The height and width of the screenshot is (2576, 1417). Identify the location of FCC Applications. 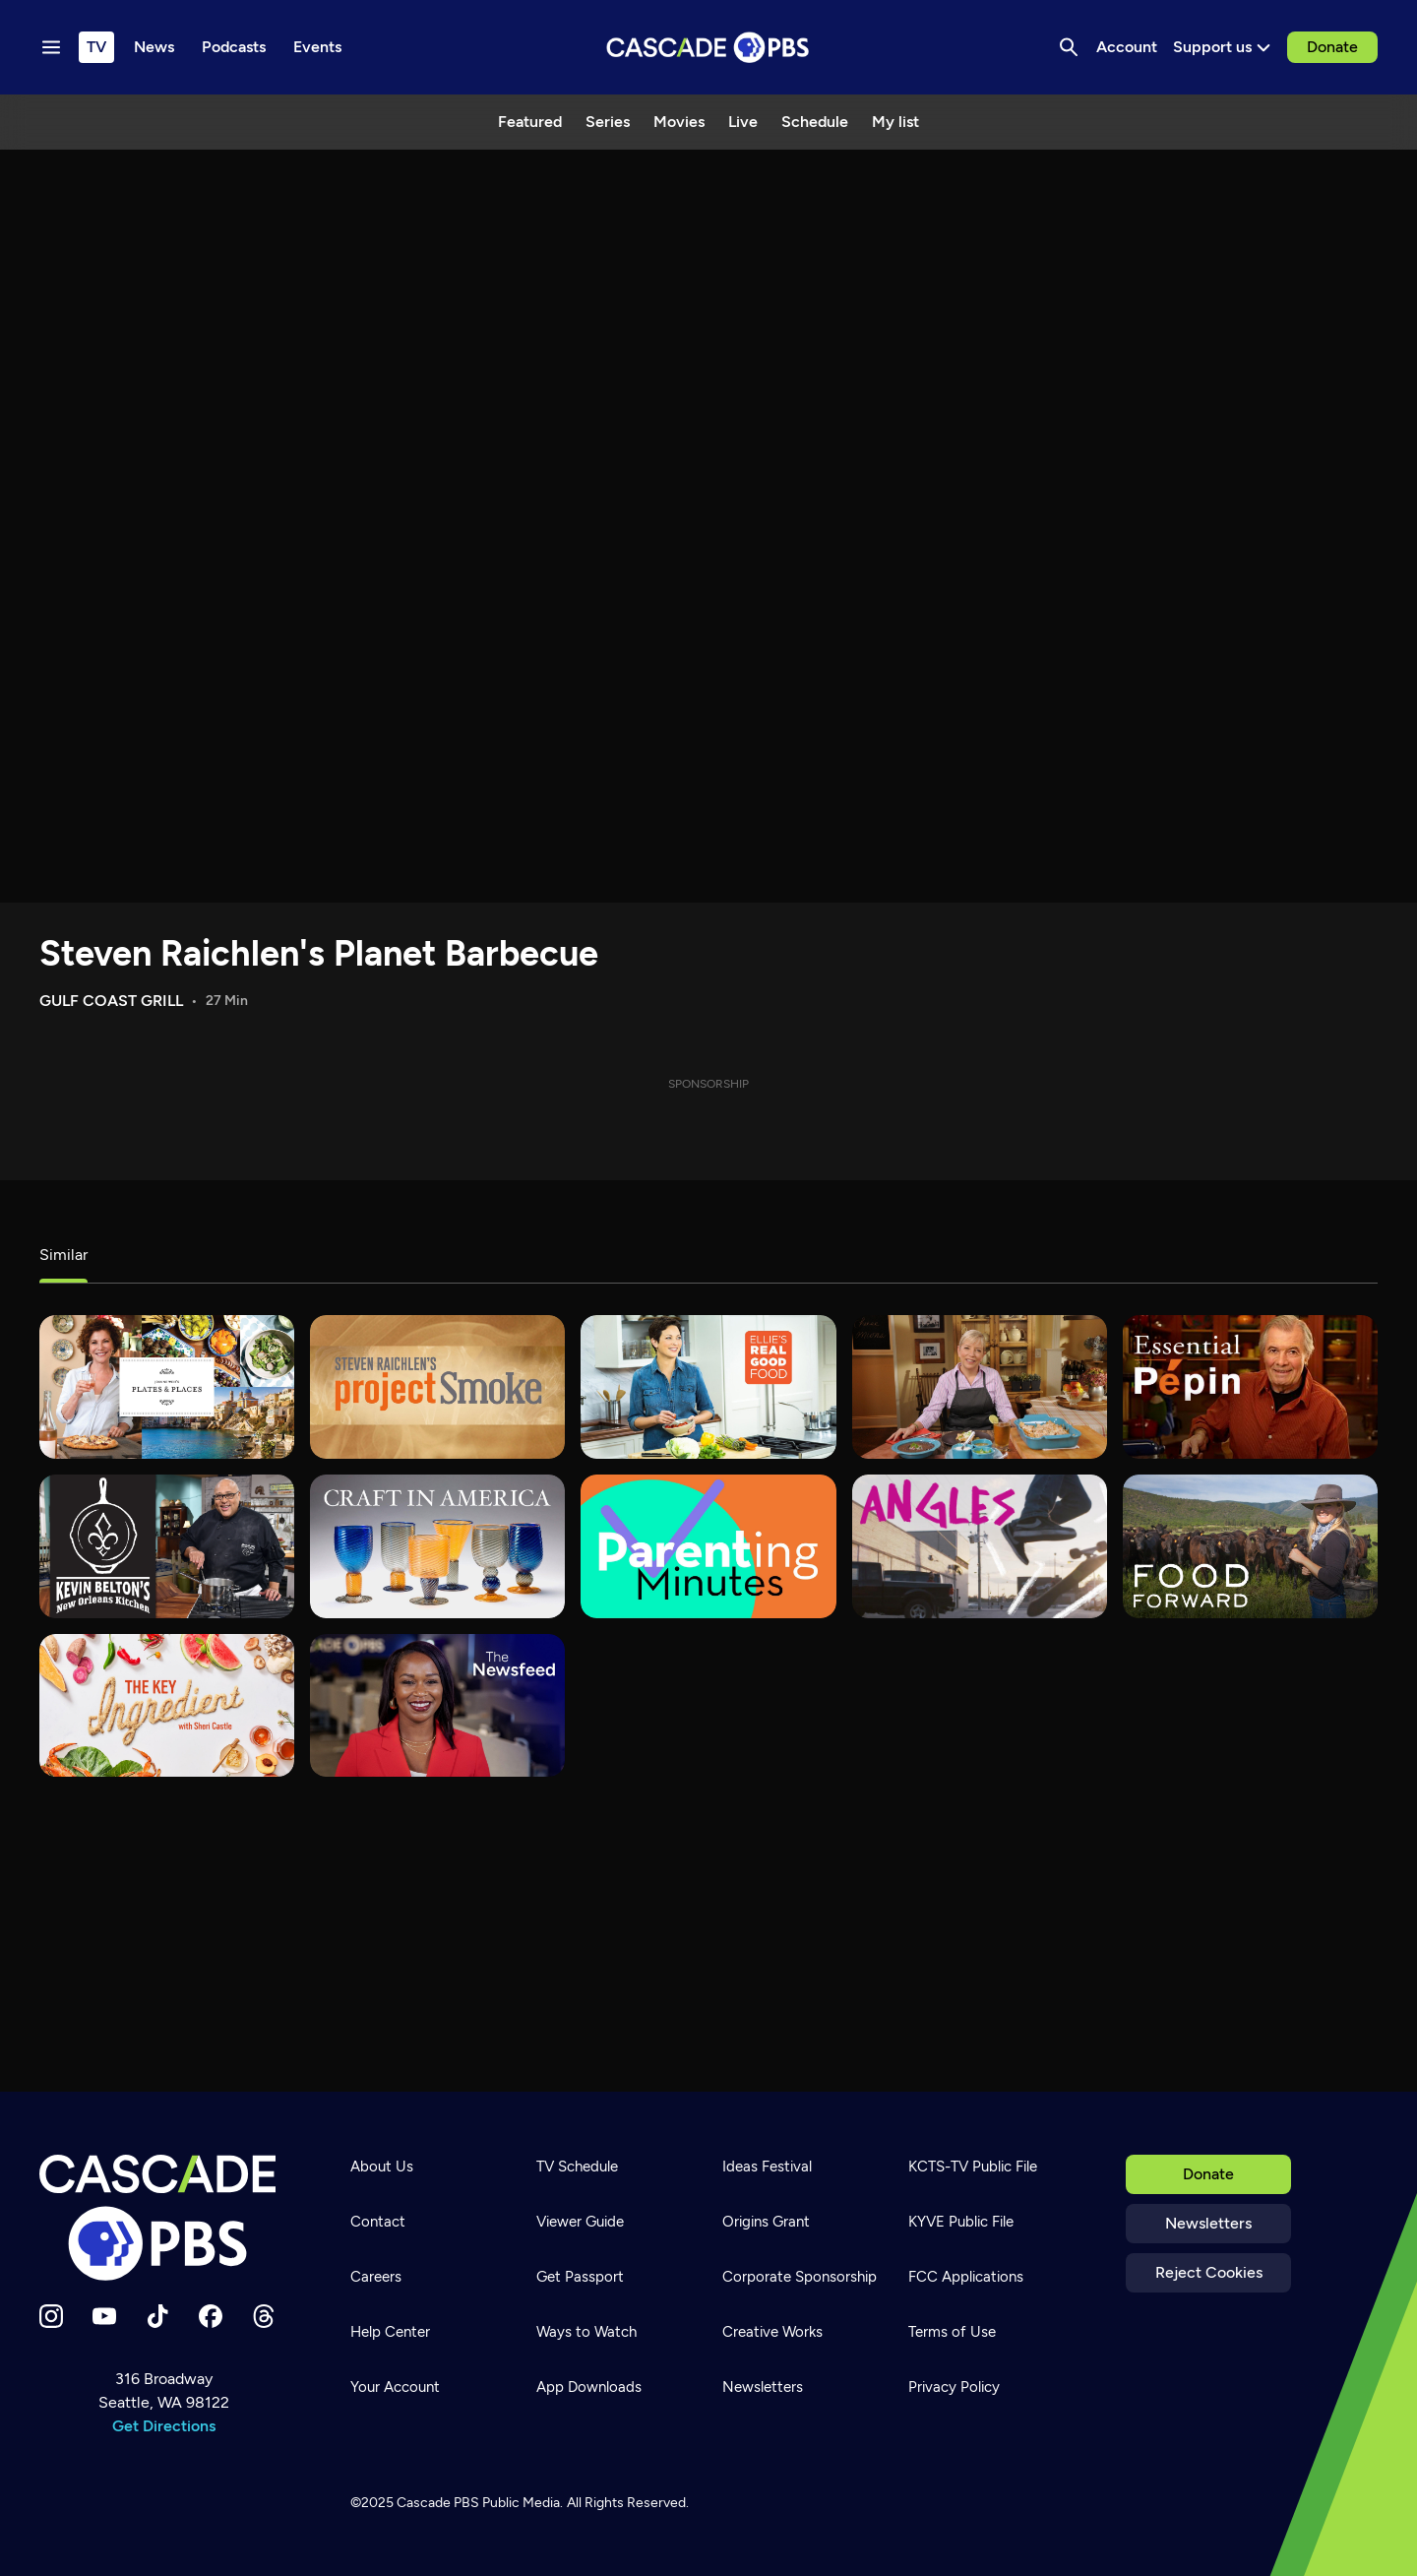
(965, 2277).